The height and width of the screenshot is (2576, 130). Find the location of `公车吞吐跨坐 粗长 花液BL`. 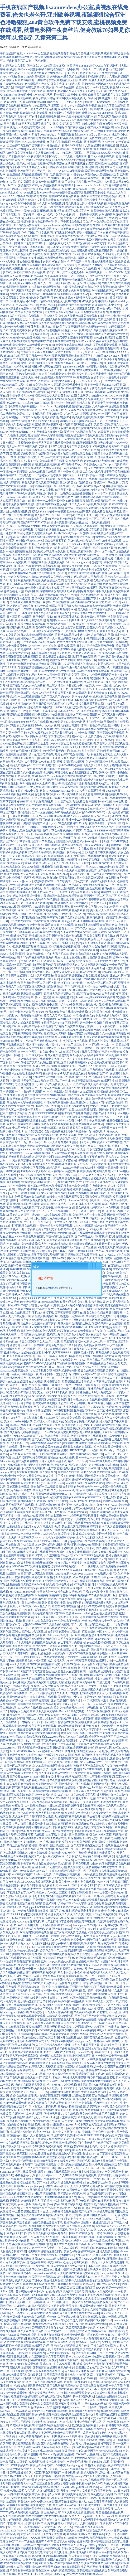

公车吞吐跨坐 粗长 花液BL is located at coordinates (55, 2396).